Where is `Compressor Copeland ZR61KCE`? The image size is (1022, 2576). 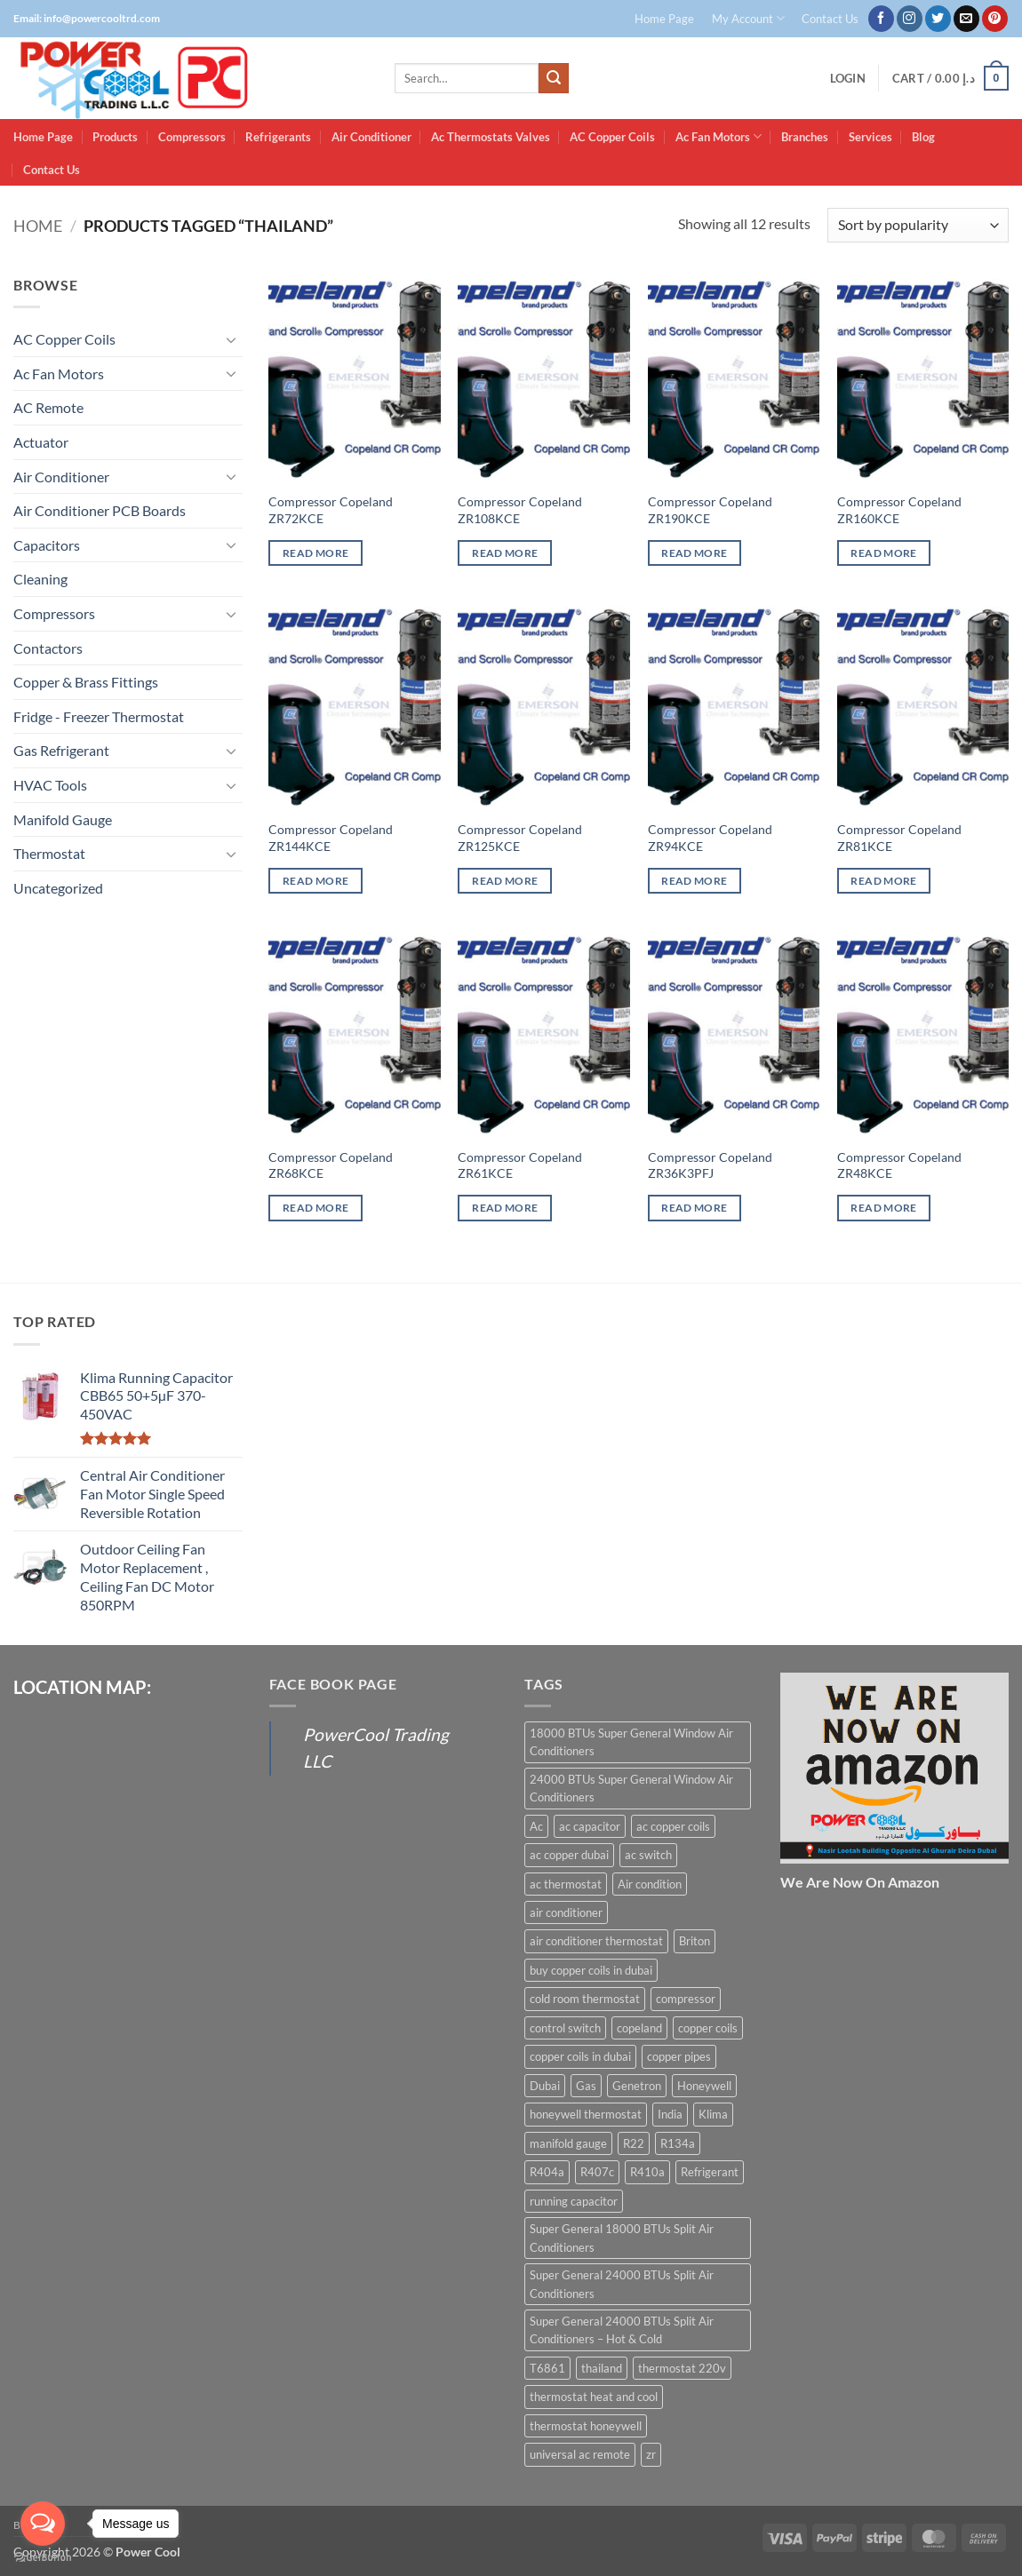 Compressor Copeland ZR61KCE is located at coordinates (520, 1165).